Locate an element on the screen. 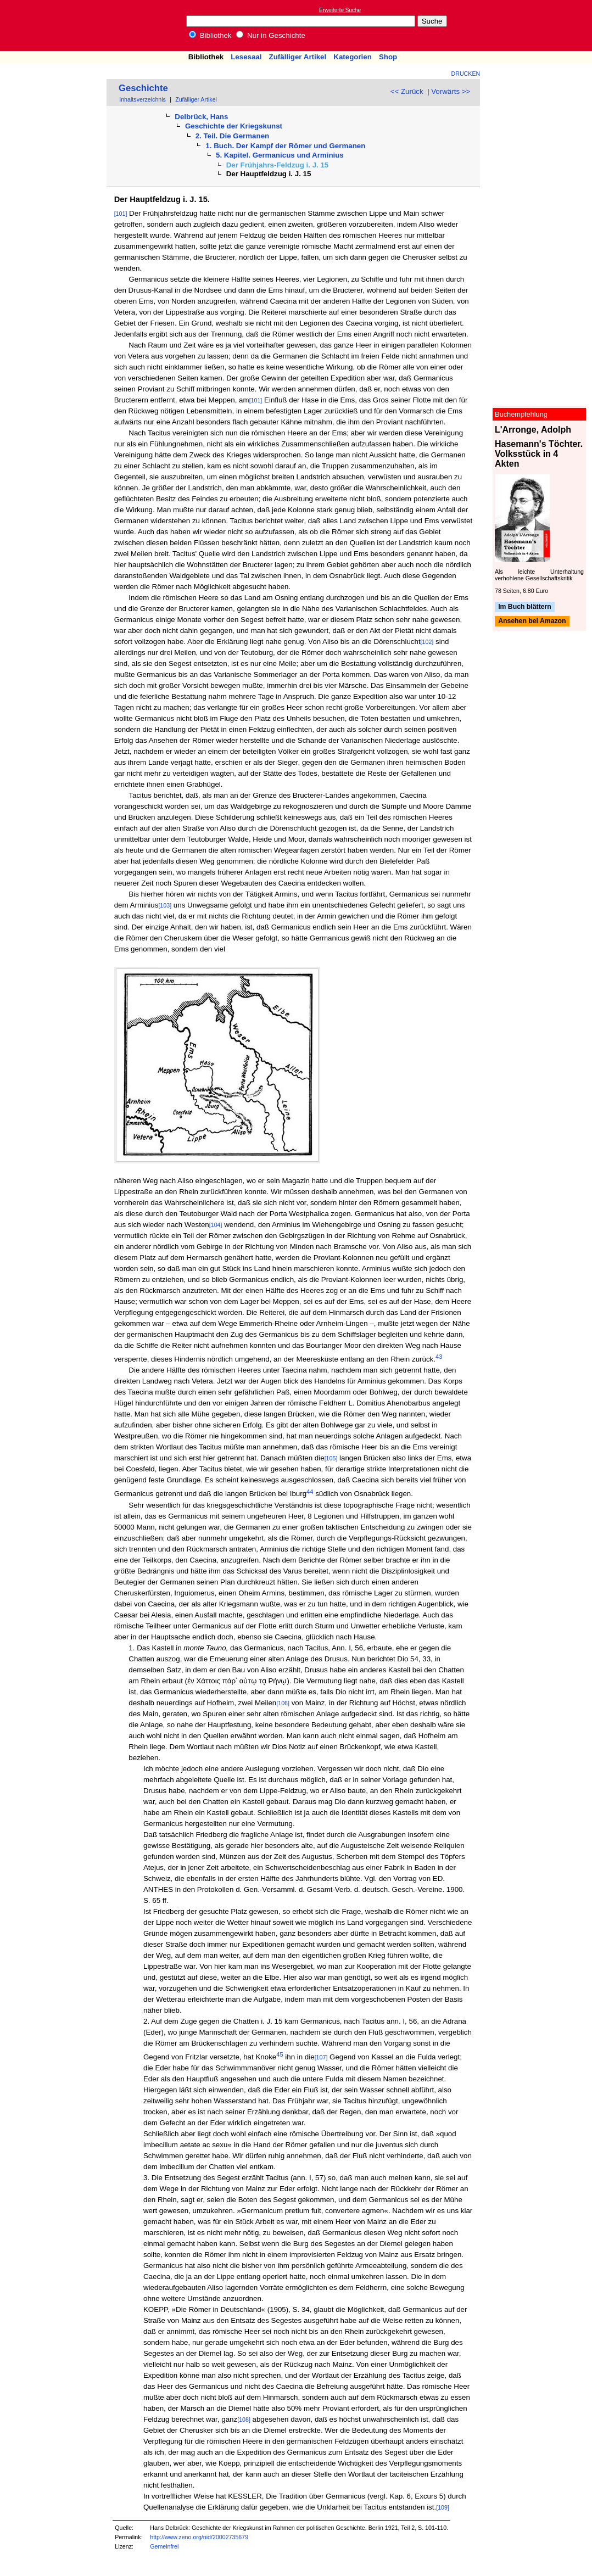  Inhaltsverzeichnis is located at coordinates (142, 99).